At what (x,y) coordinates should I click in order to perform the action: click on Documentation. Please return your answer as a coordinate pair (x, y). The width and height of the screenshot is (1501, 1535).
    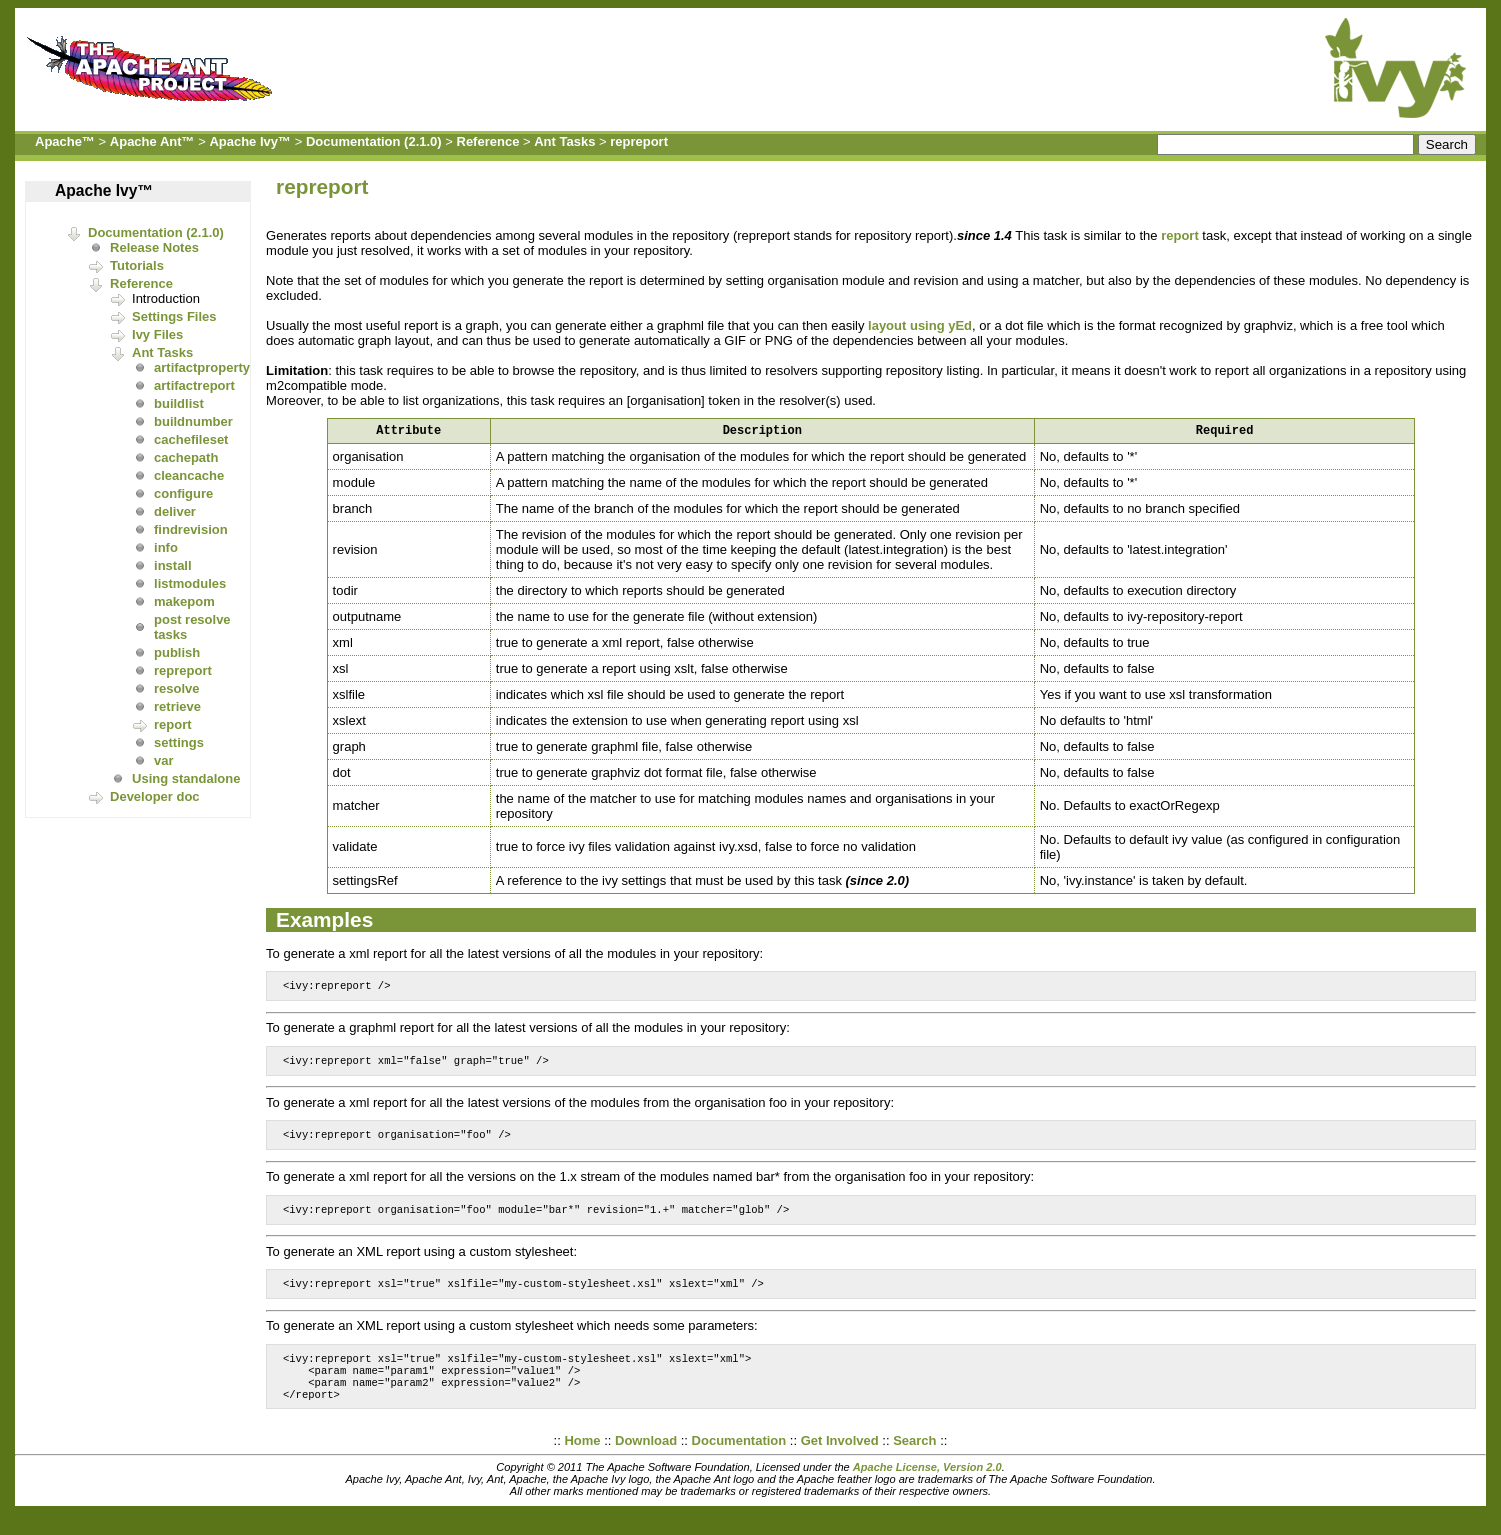
    Looking at the image, I should click on (739, 1461).